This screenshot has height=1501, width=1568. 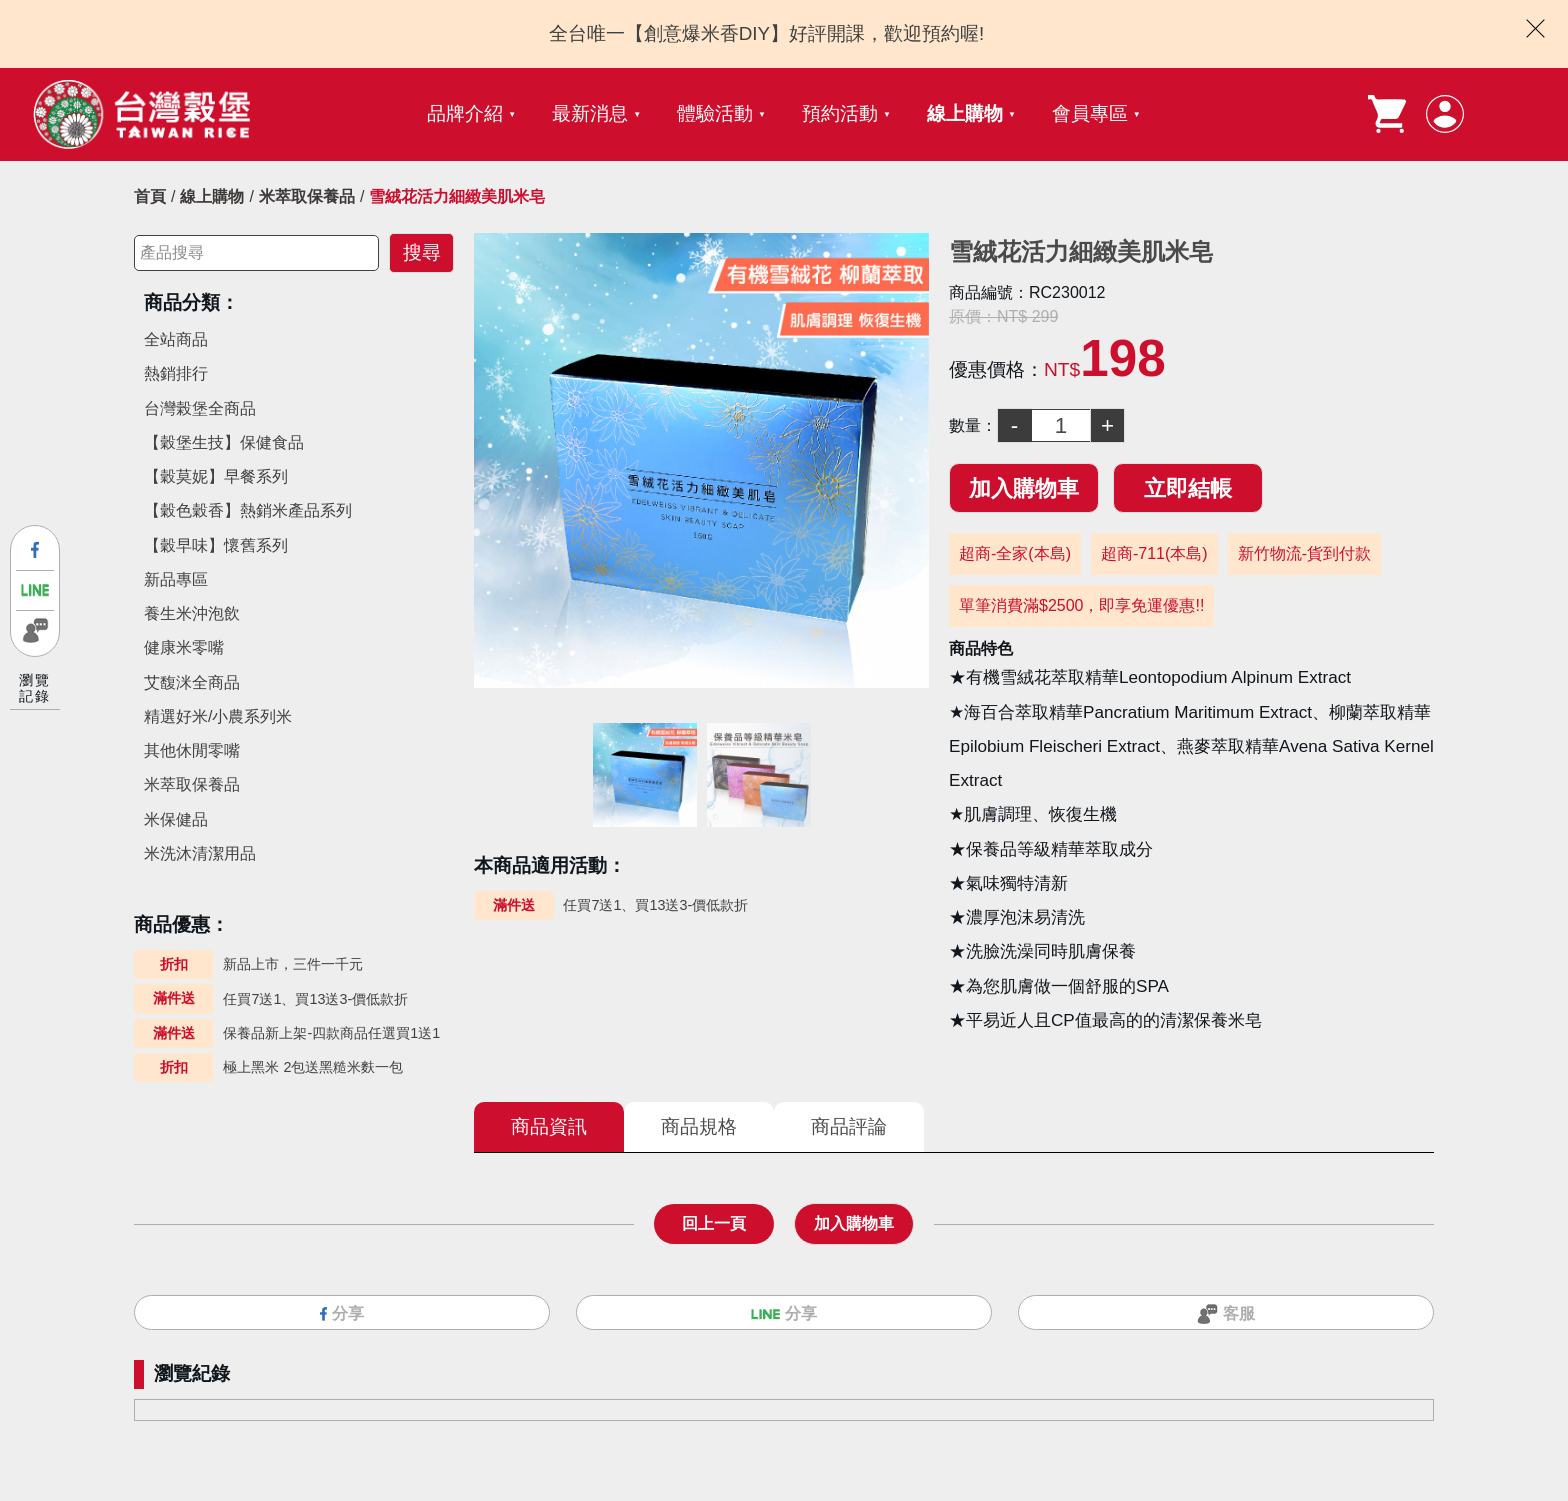 I want to click on 米萃取保養品, so click(x=307, y=196).